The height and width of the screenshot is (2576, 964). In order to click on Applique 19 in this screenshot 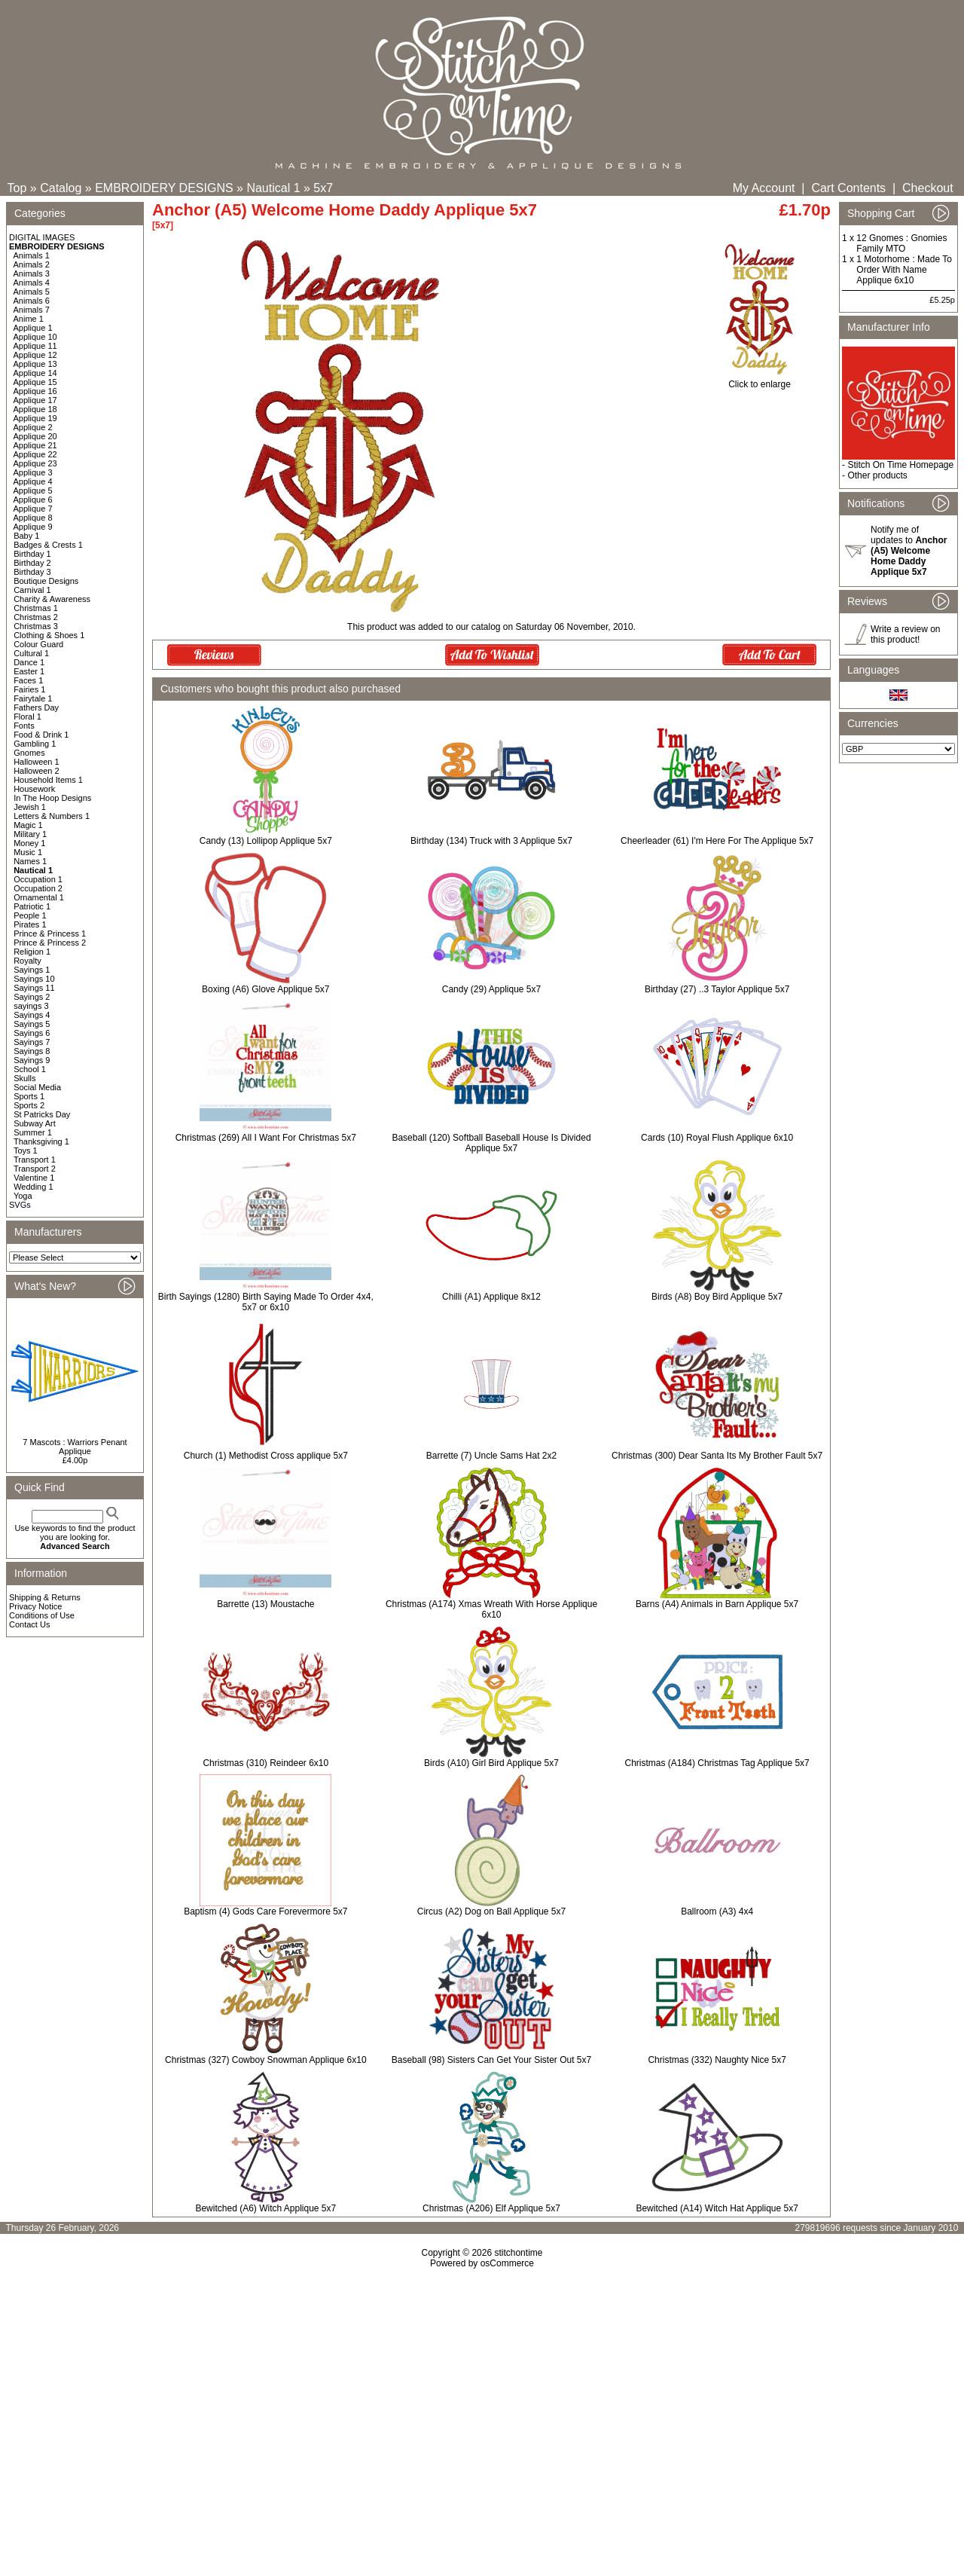, I will do `click(35, 418)`.